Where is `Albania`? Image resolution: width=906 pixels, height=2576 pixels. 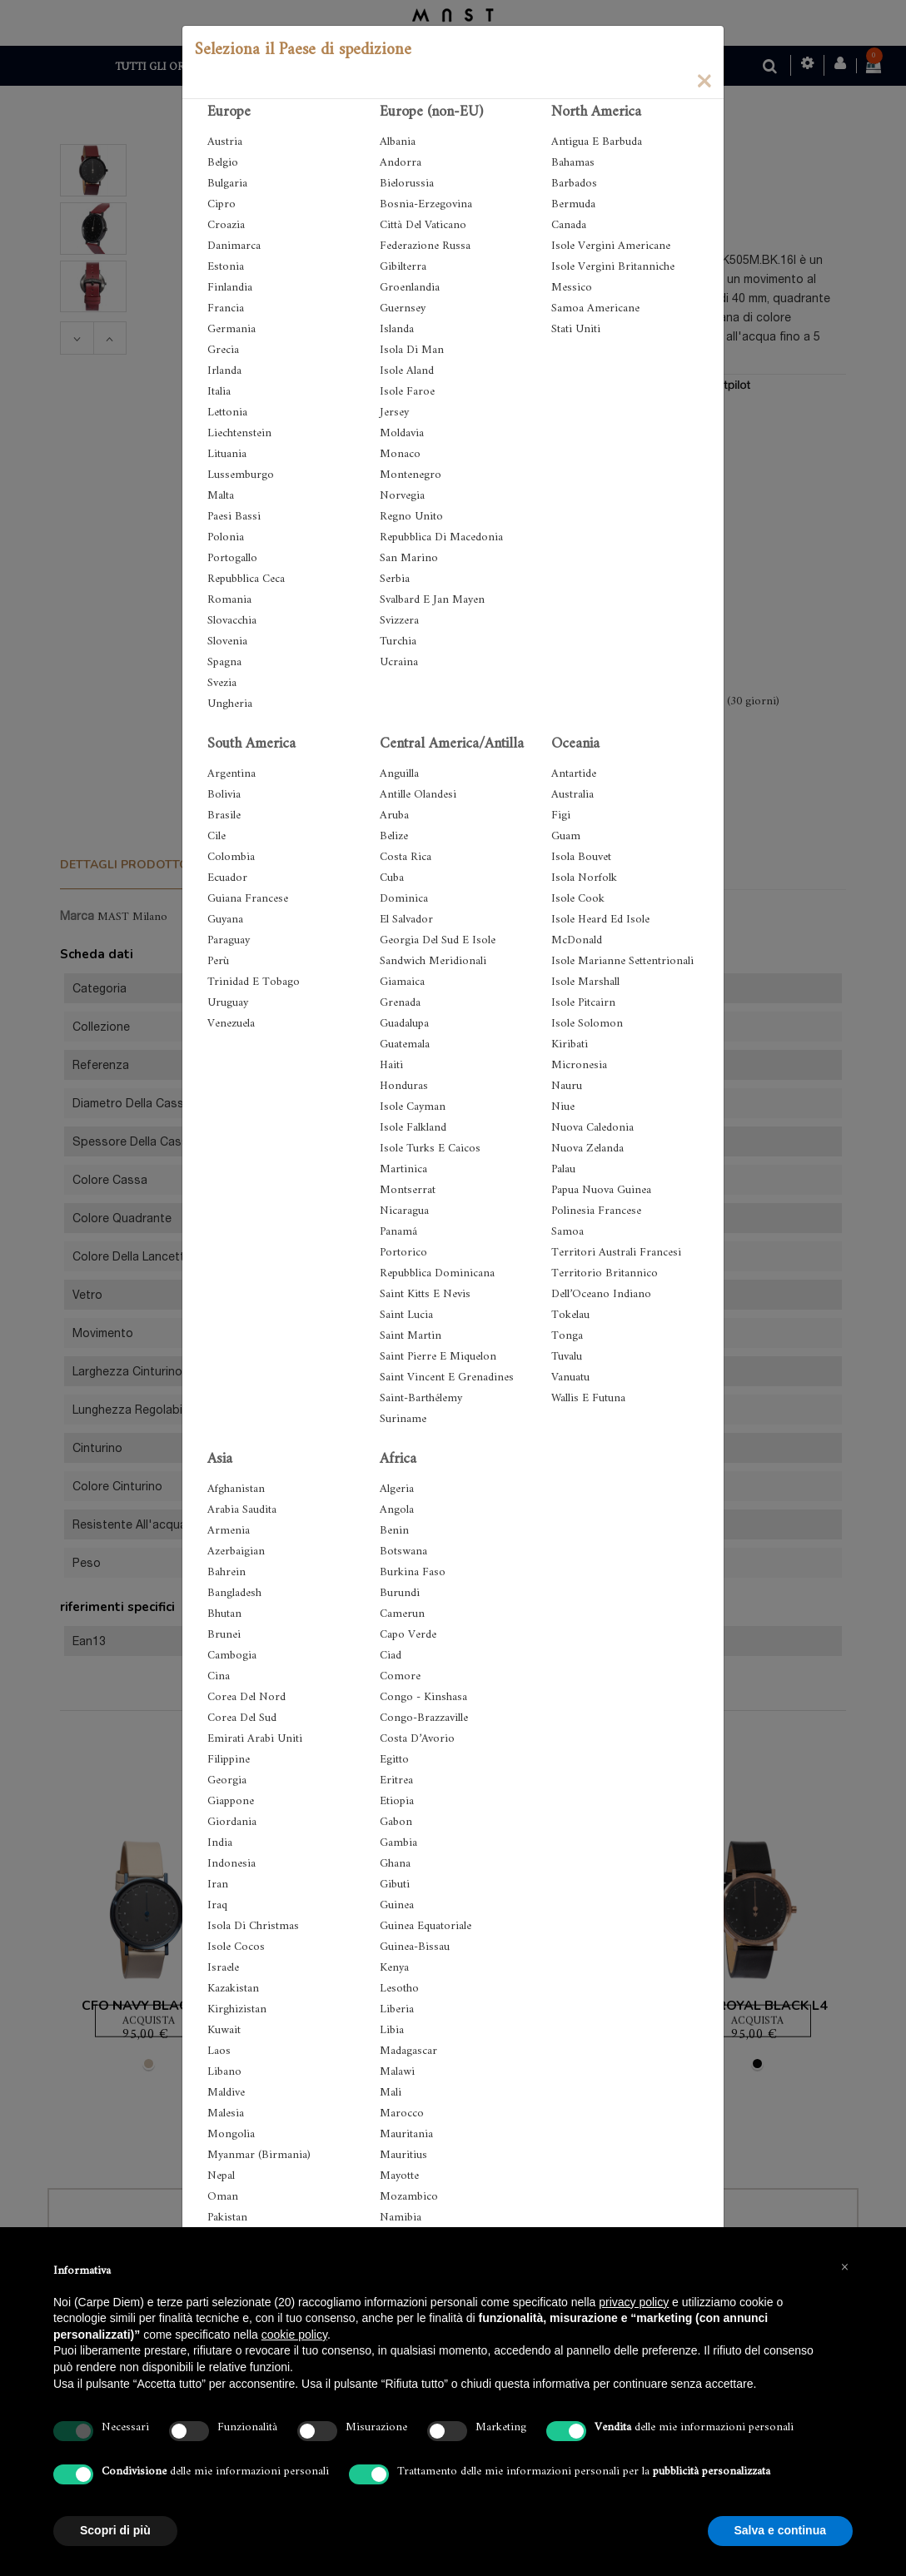 Albania is located at coordinates (398, 142).